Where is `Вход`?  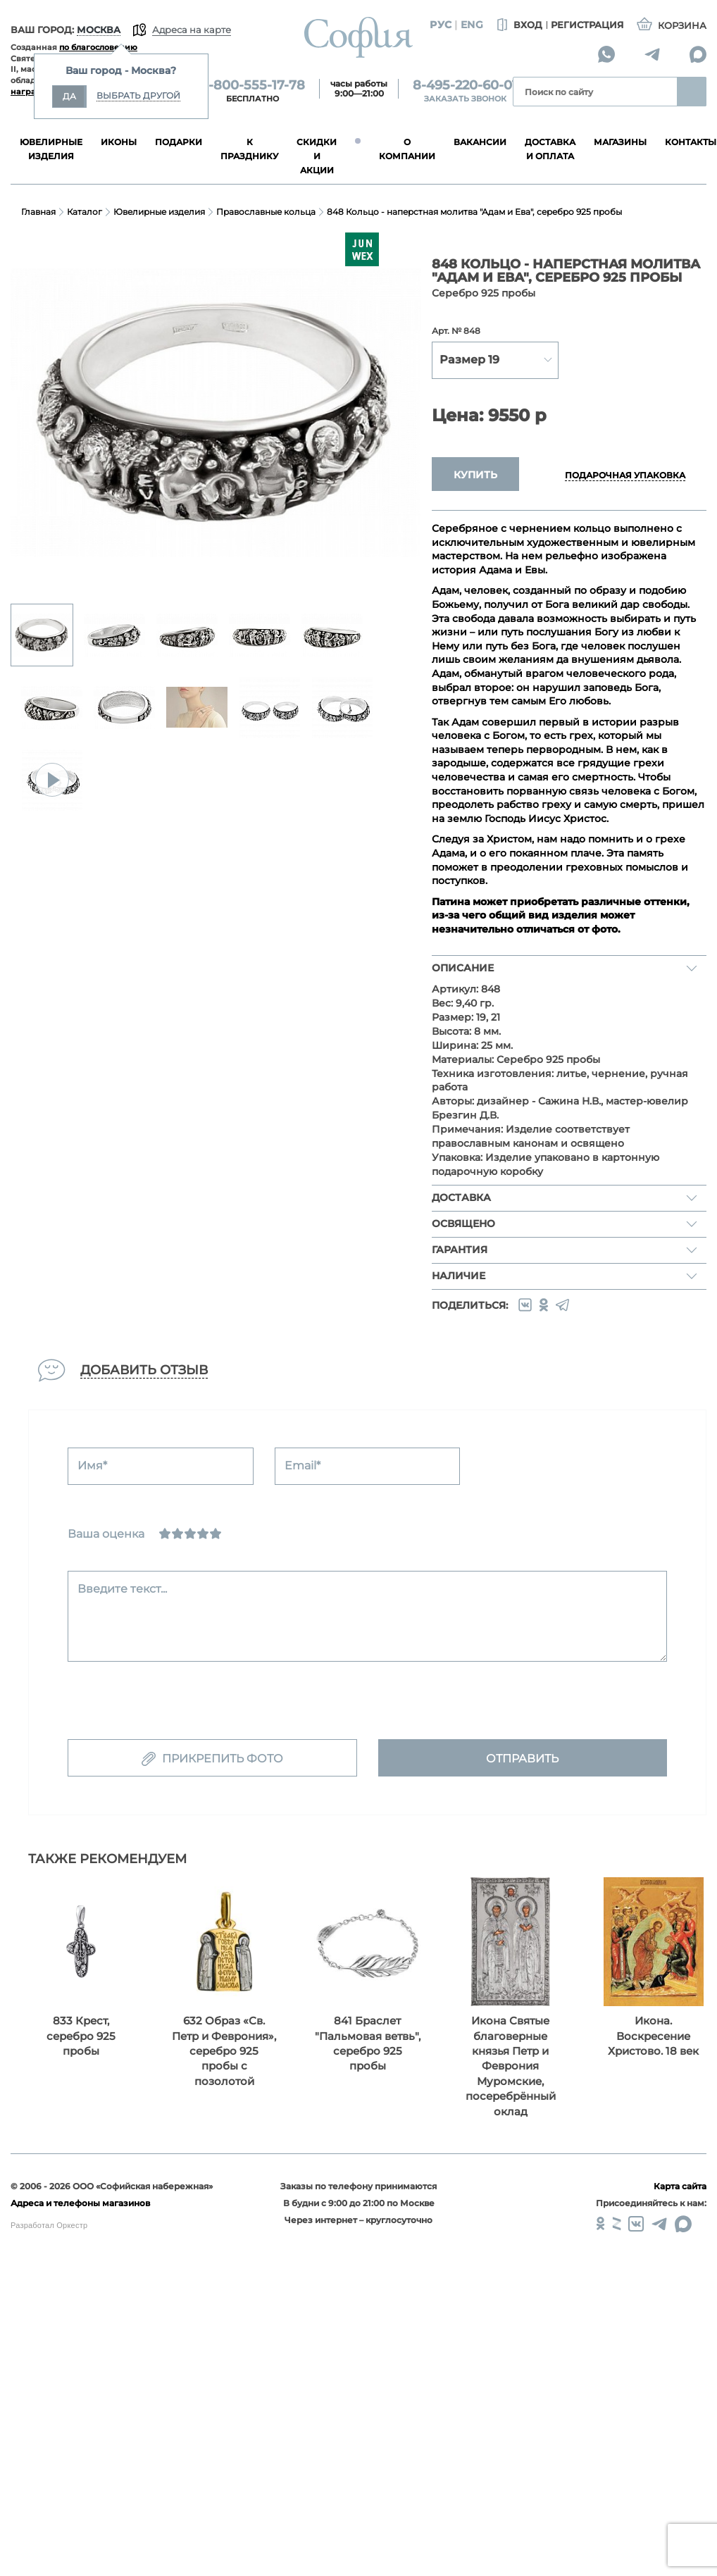 Вход is located at coordinates (518, 25).